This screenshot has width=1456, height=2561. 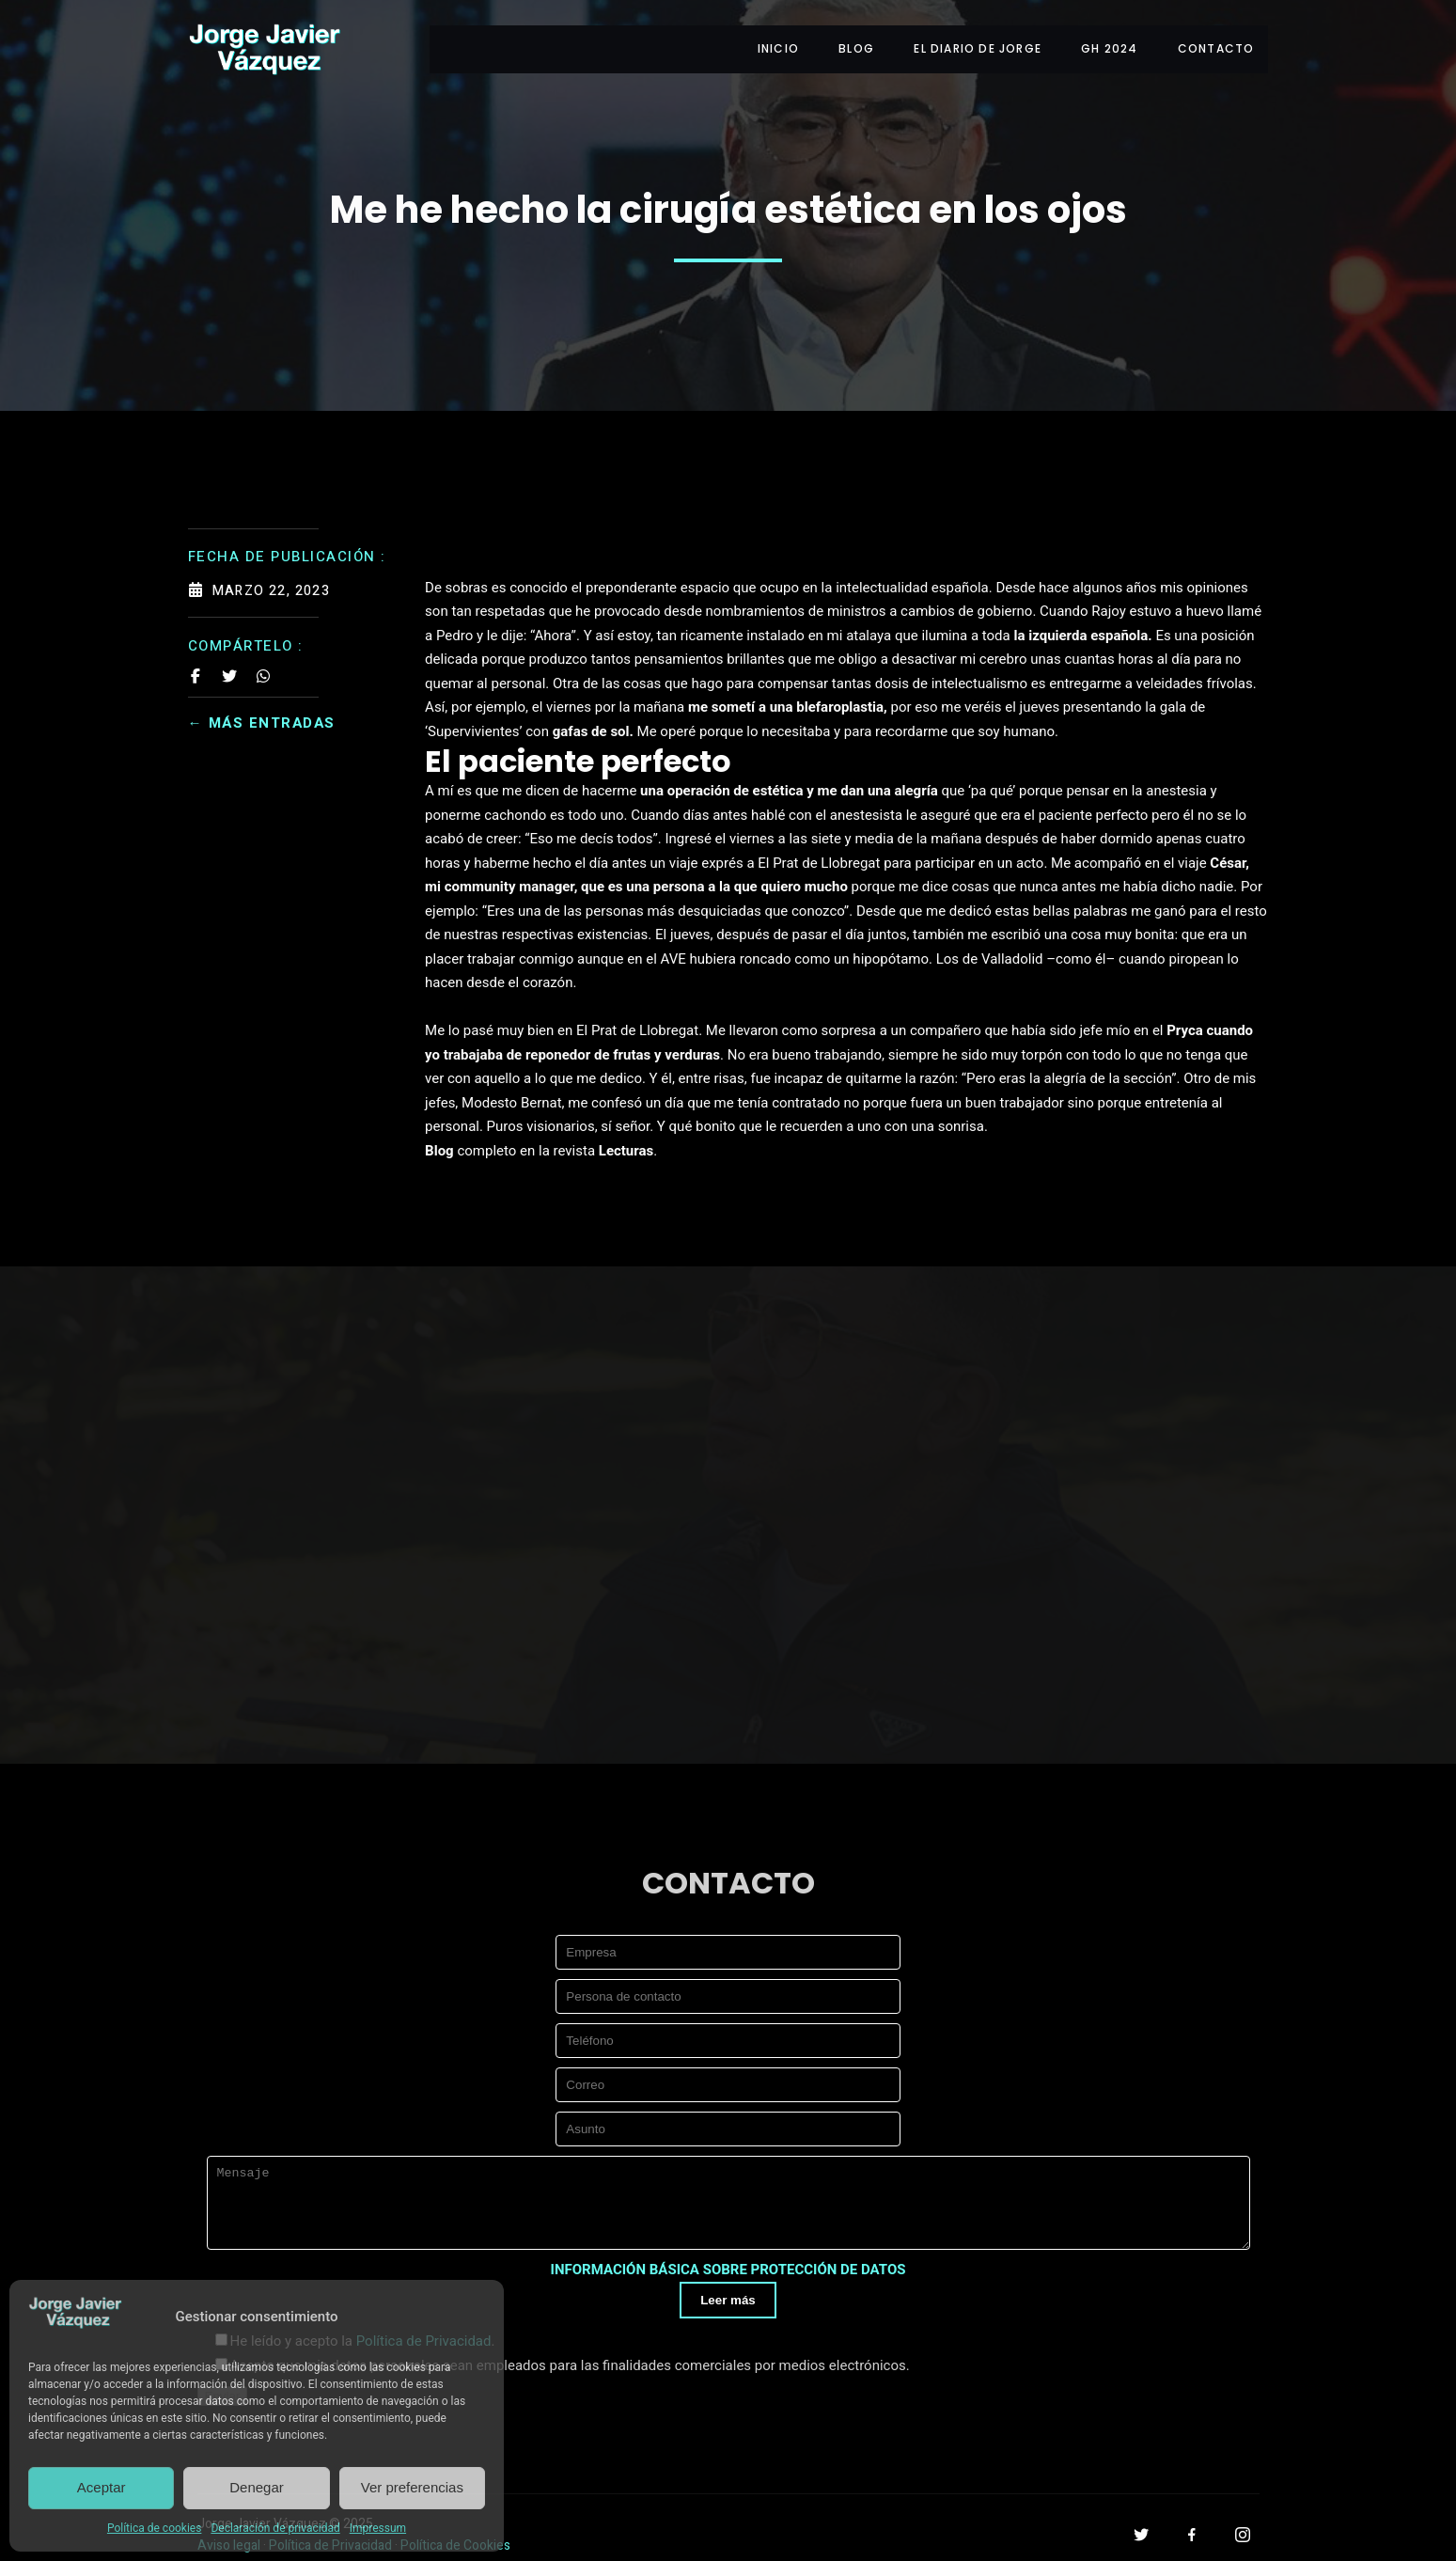 I want to click on Impressum, so click(x=378, y=2528).